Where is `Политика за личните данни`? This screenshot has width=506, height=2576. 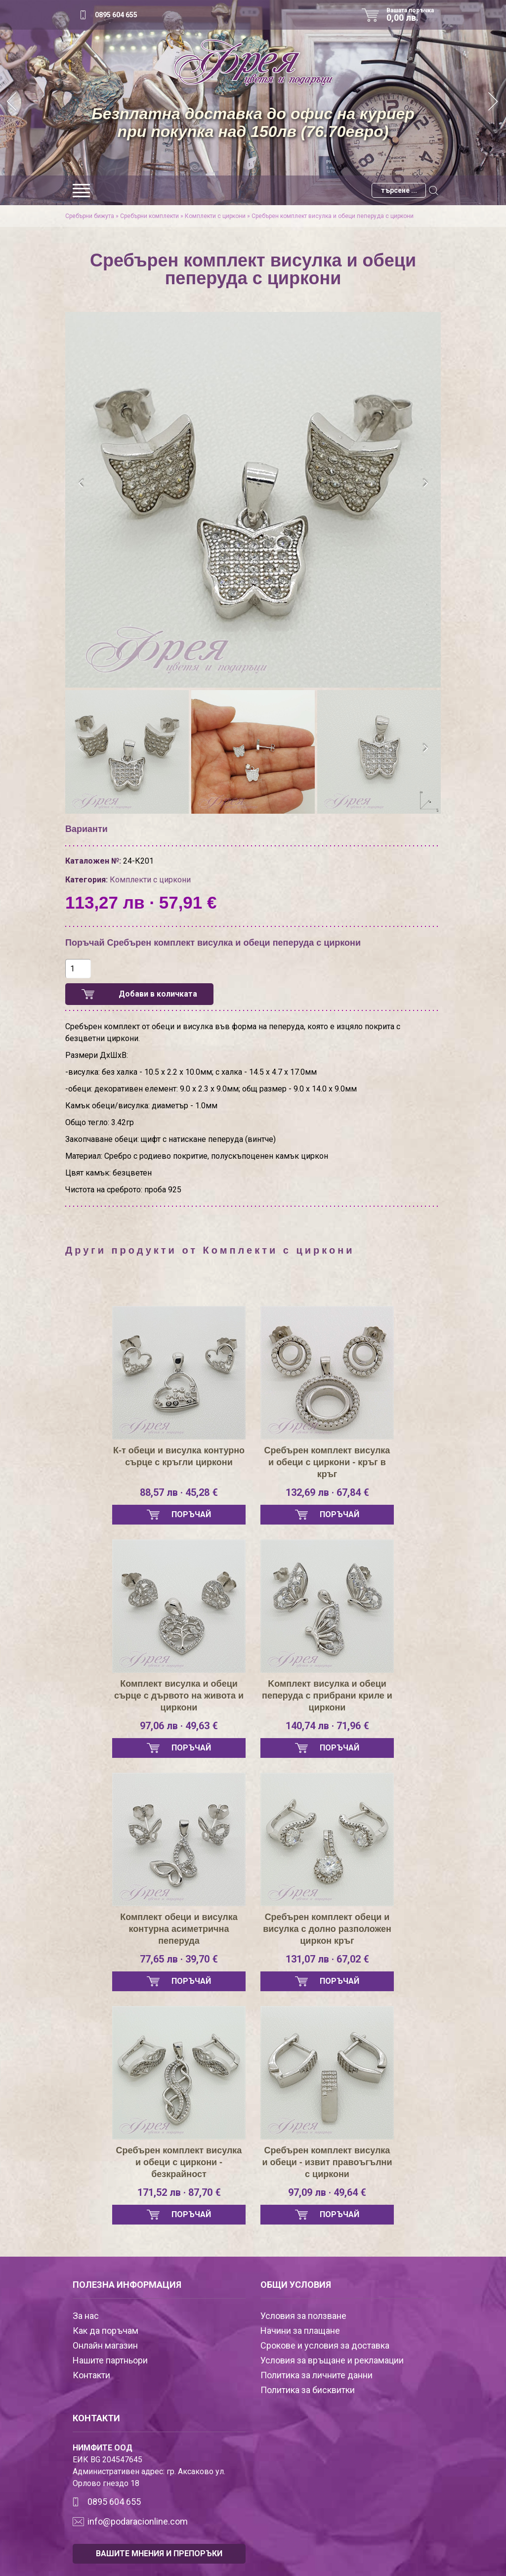
Политика за личните данни is located at coordinates (316, 2375).